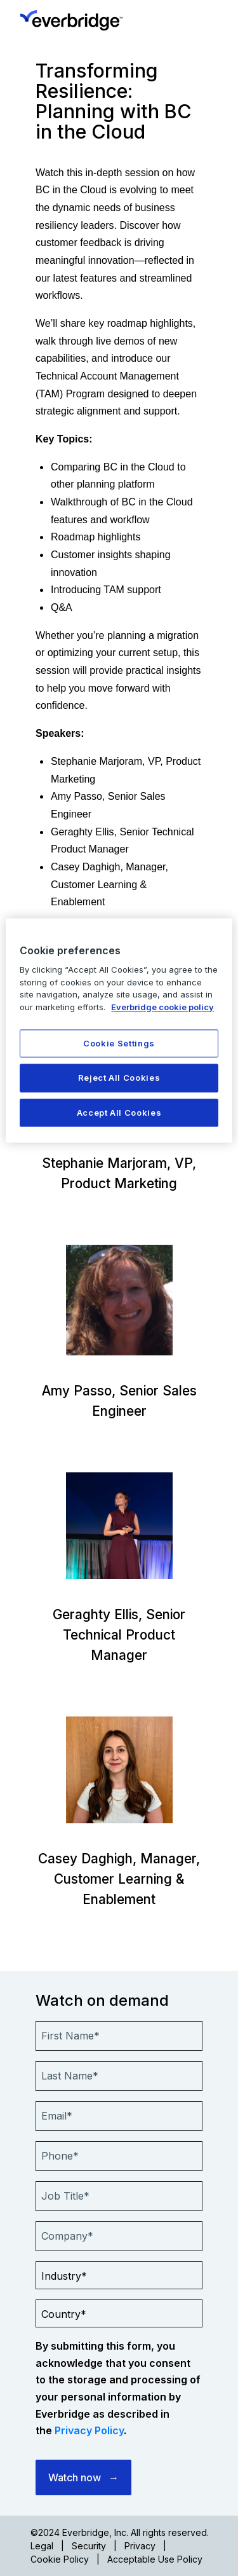 This screenshot has height=2576, width=238. What do you see at coordinates (74, 2477) in the screenshot?
I see `Watch now` at bounding box center [74, 2477].